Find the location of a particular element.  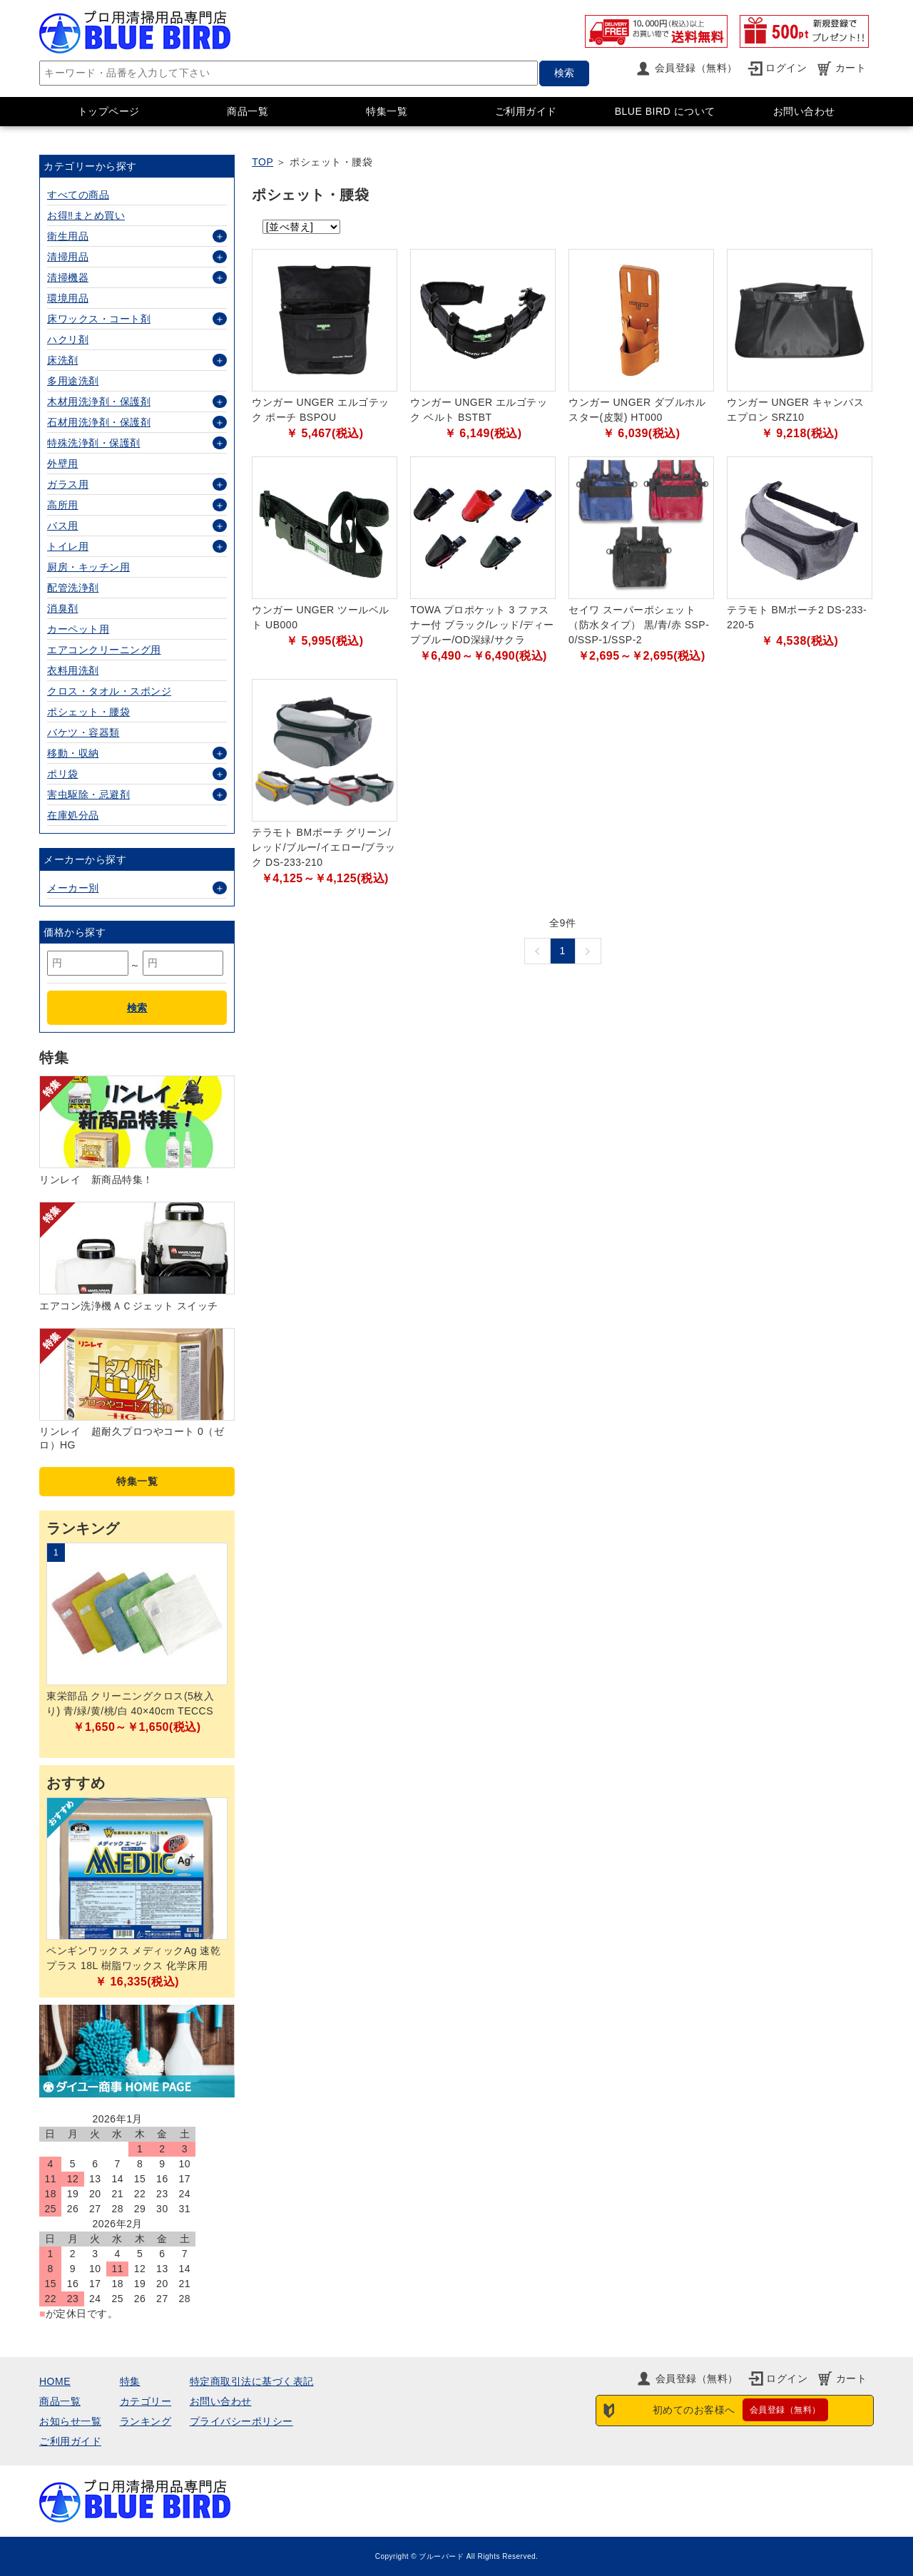

商品一覧 is located at coordinates (247, 111).